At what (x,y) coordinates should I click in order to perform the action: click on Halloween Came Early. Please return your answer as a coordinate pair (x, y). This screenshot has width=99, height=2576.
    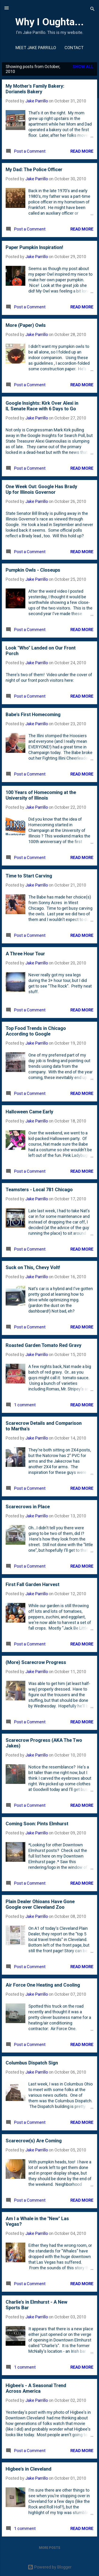
    Looking at the image, I should click on (29, 1112).